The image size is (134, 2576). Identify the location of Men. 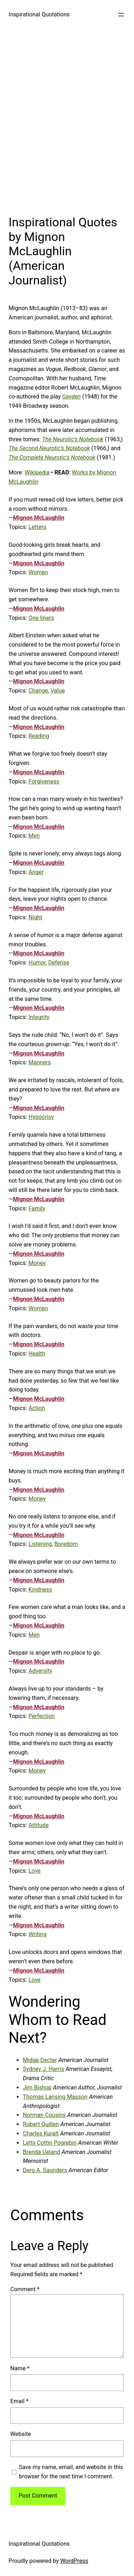
(34, 835).